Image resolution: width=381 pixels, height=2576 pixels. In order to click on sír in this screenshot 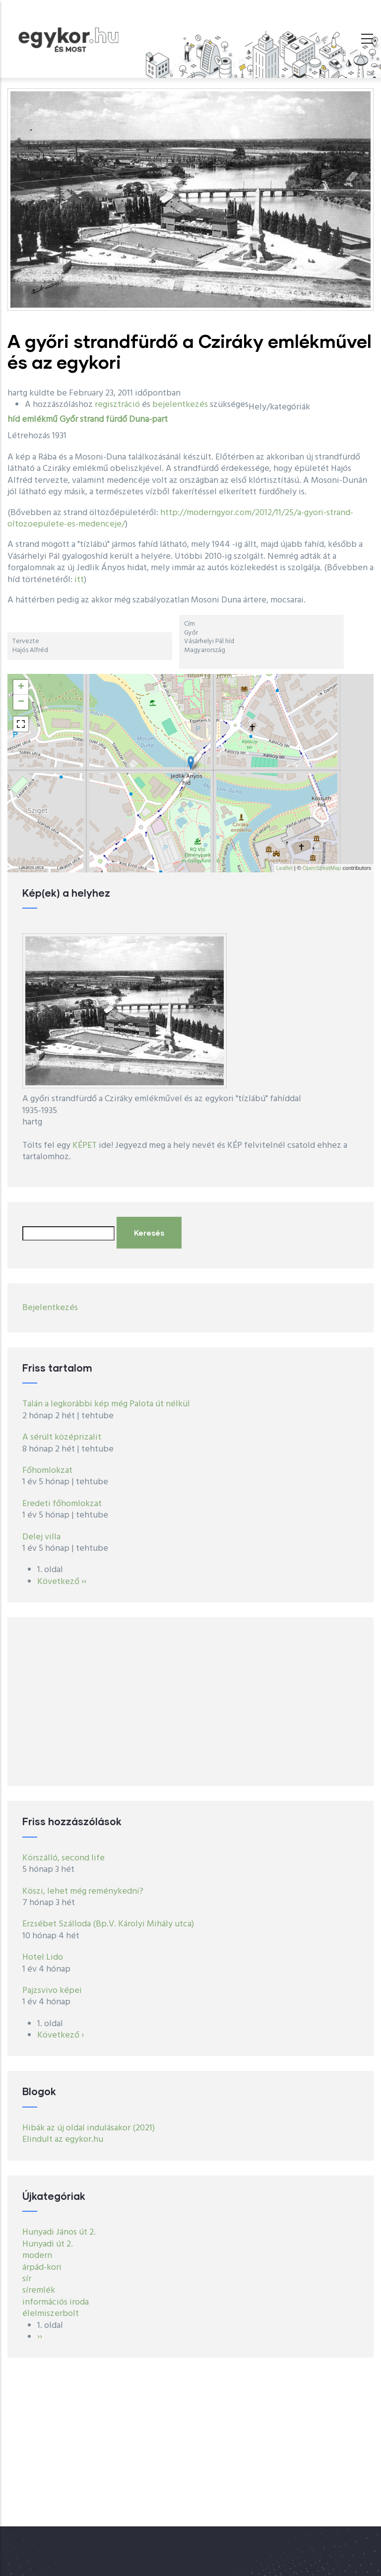, I will do `click(26, 2279)`.